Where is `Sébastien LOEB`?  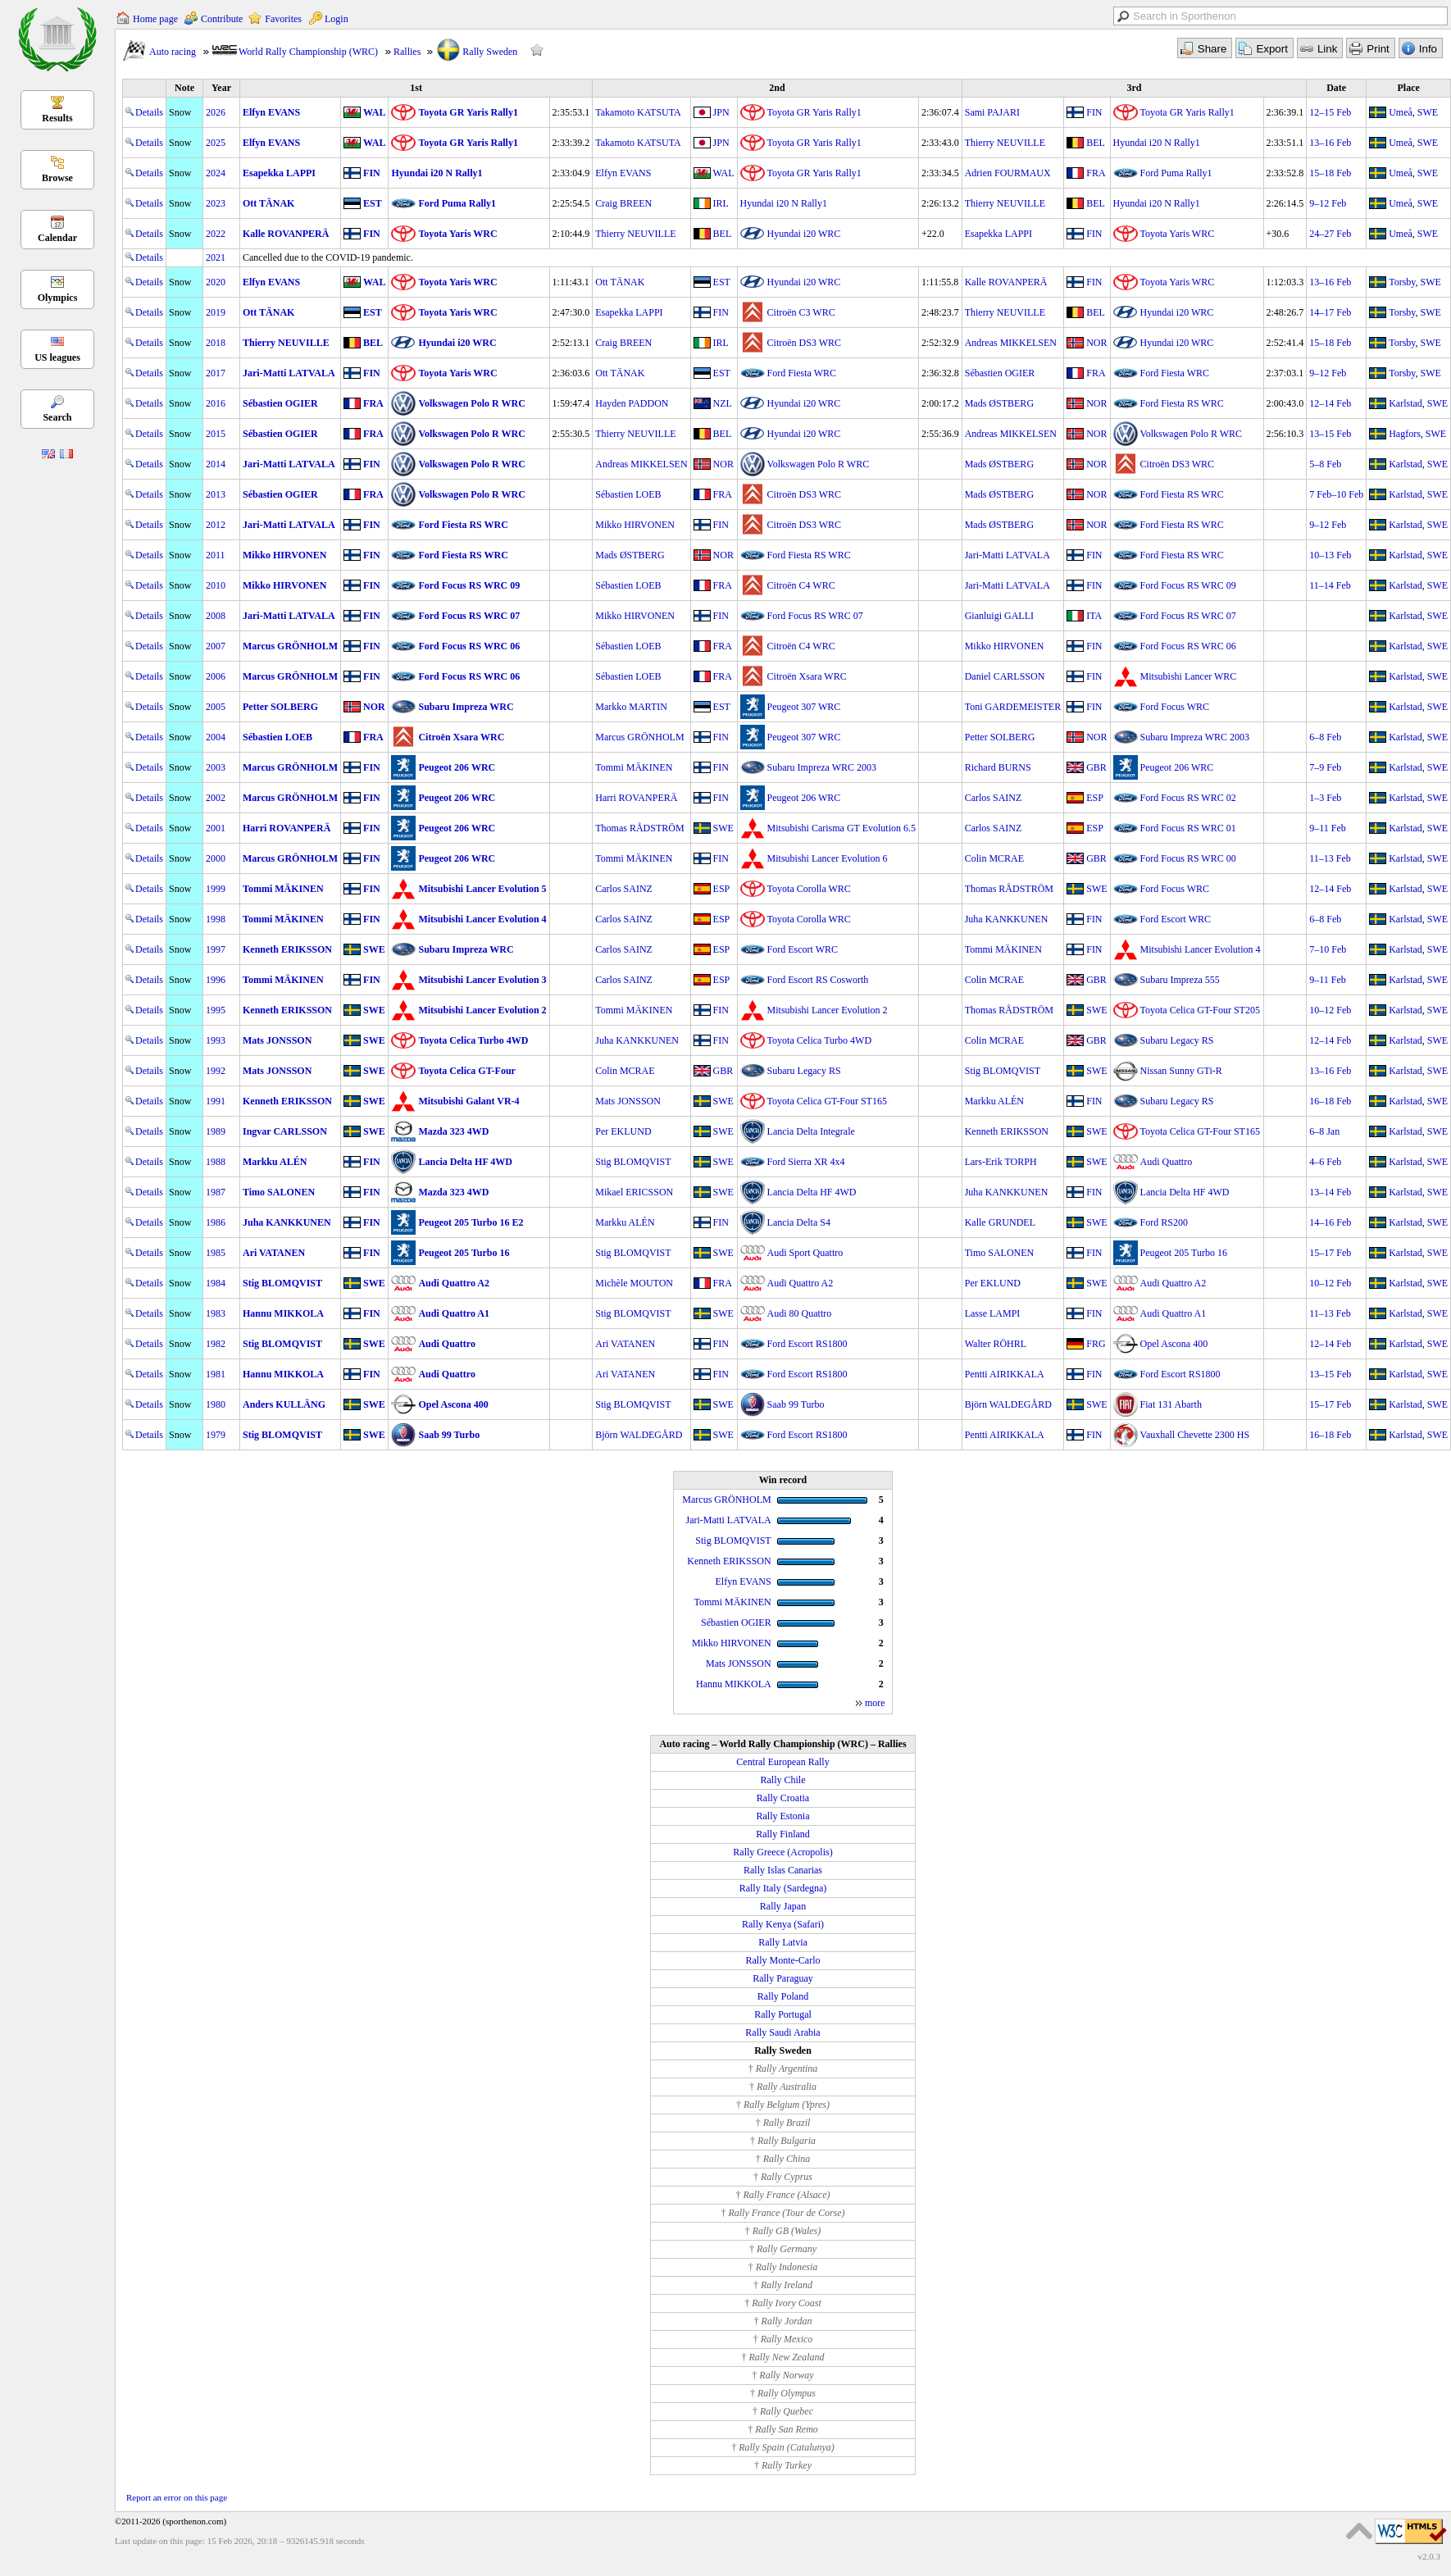
Sébastien LOEB is located at coordinates (628, 494).